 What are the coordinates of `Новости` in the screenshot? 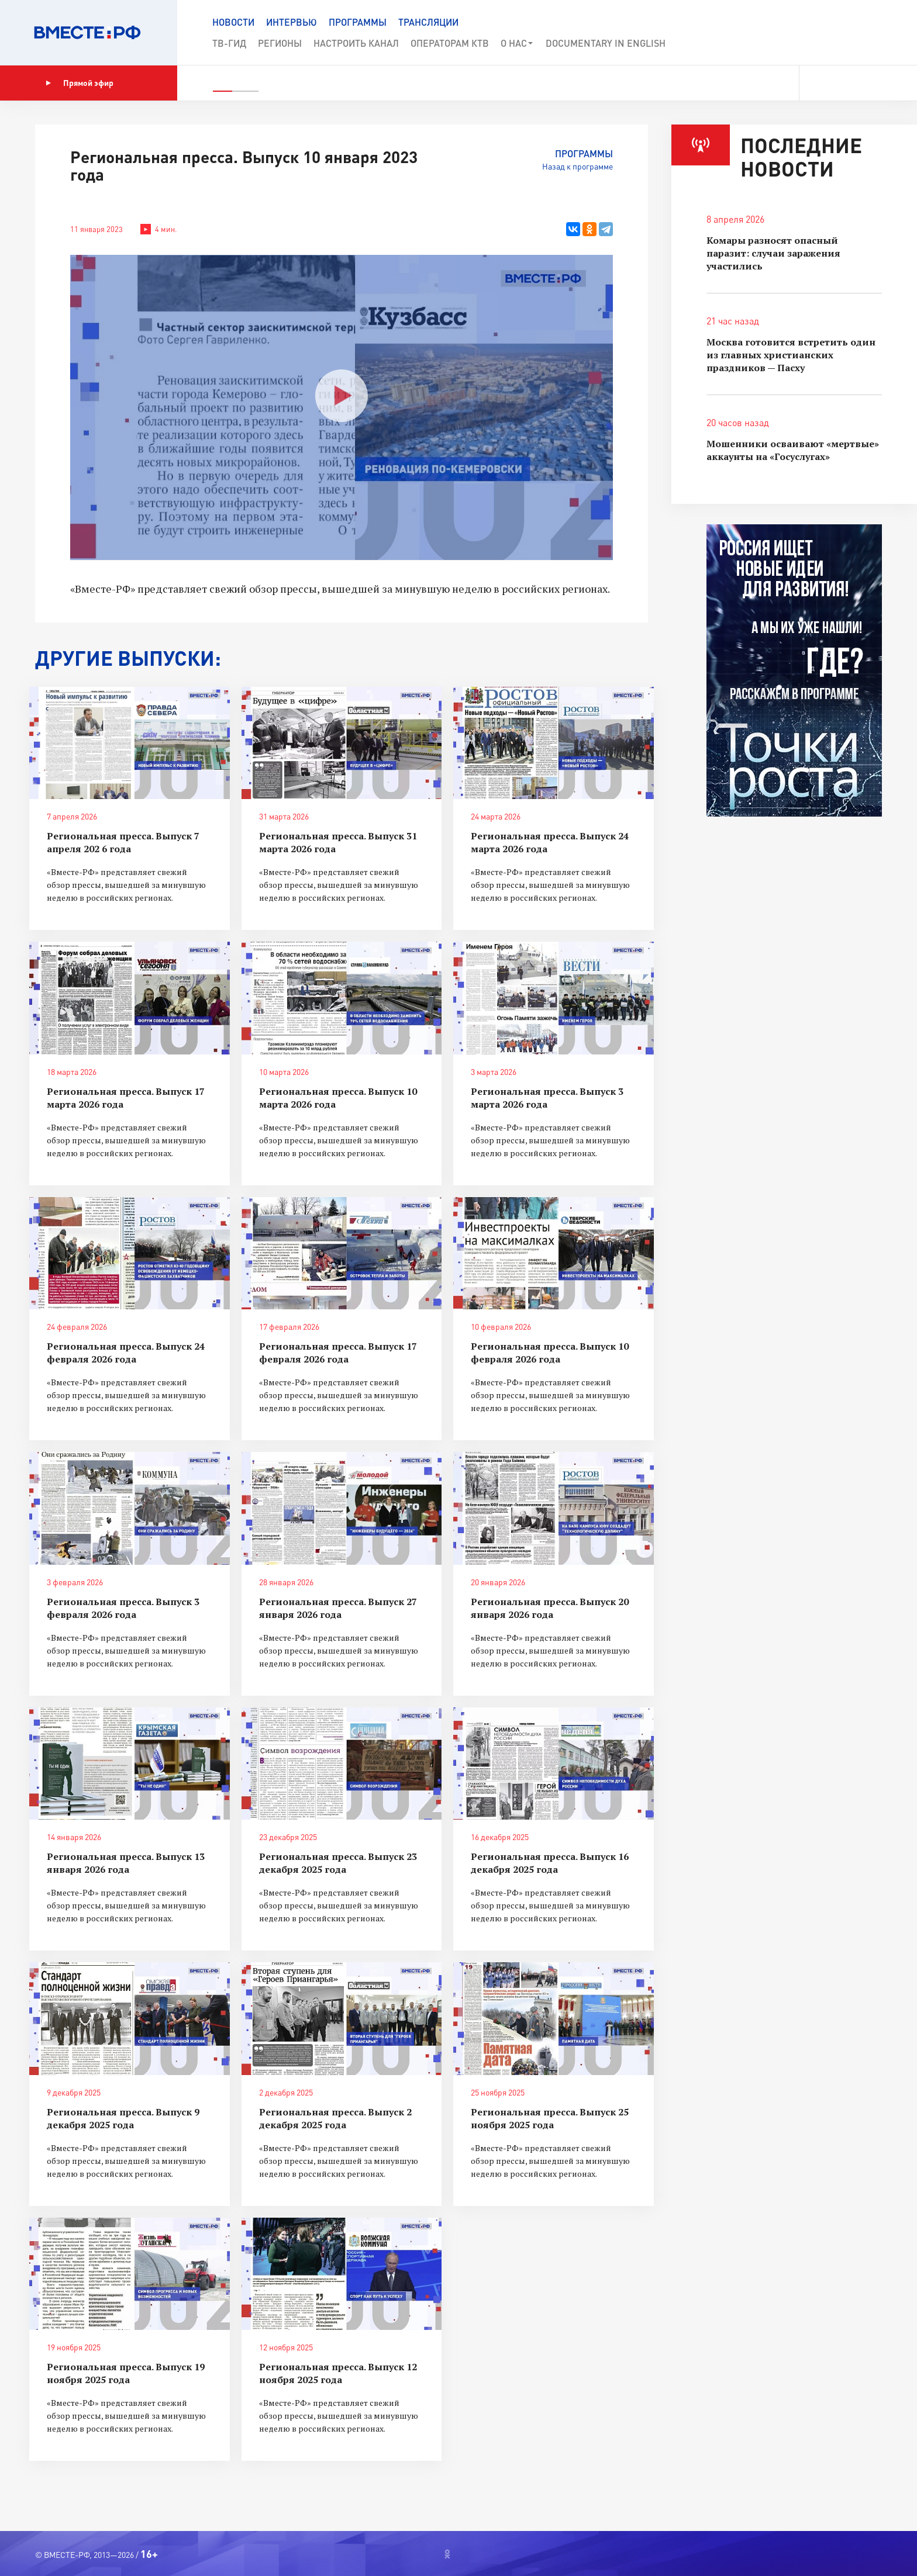 It's located at (233, 21).